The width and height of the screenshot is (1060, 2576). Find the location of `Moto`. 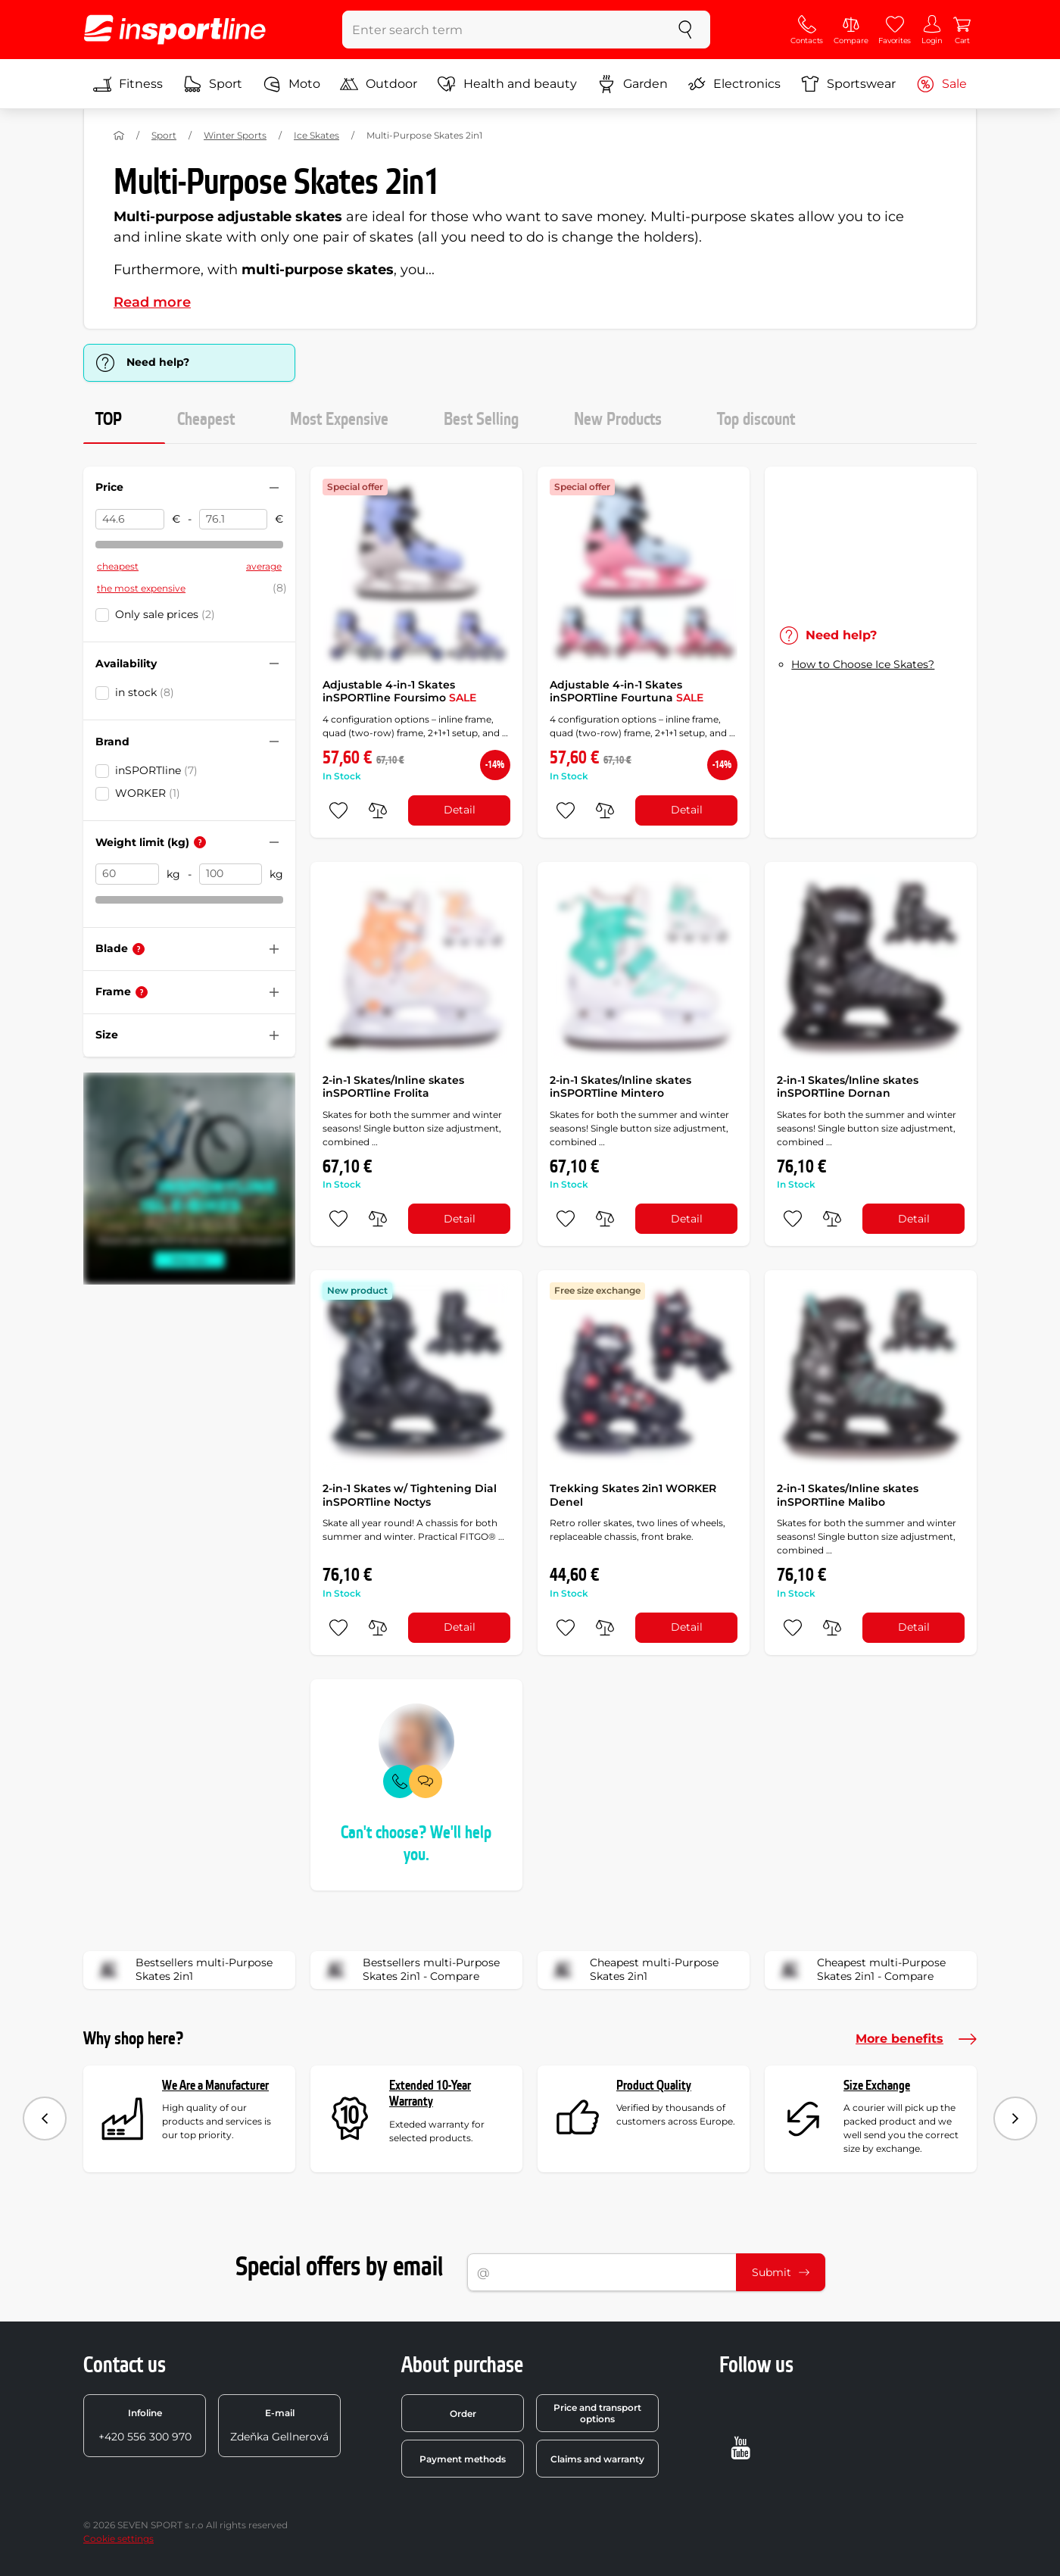

Moto is located at coordinates (291, 84).